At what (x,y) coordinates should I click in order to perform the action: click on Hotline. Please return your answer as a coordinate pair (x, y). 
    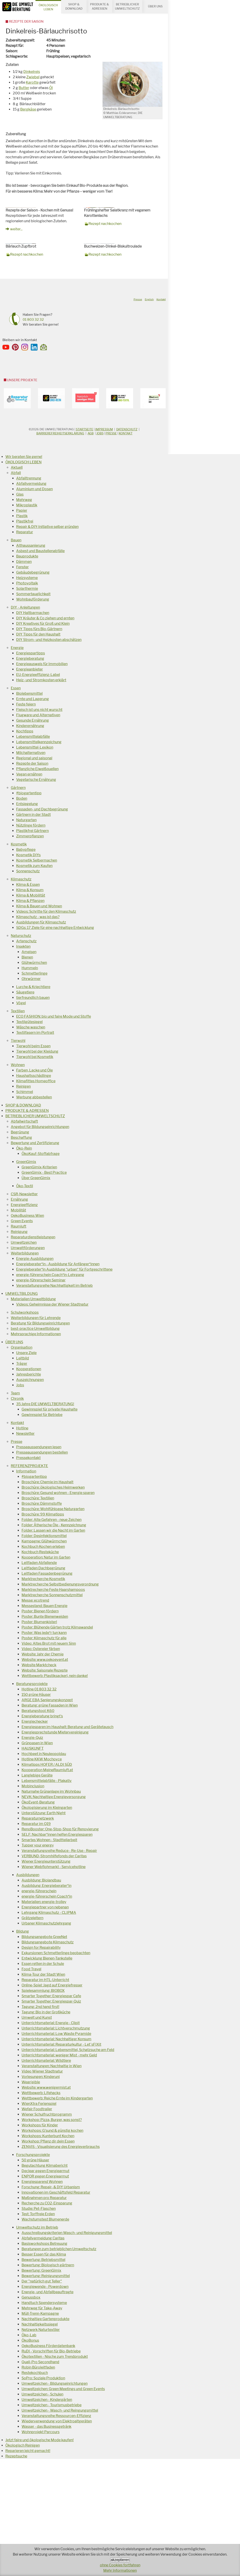
    Looking at the image, I should click on (22, 1542).